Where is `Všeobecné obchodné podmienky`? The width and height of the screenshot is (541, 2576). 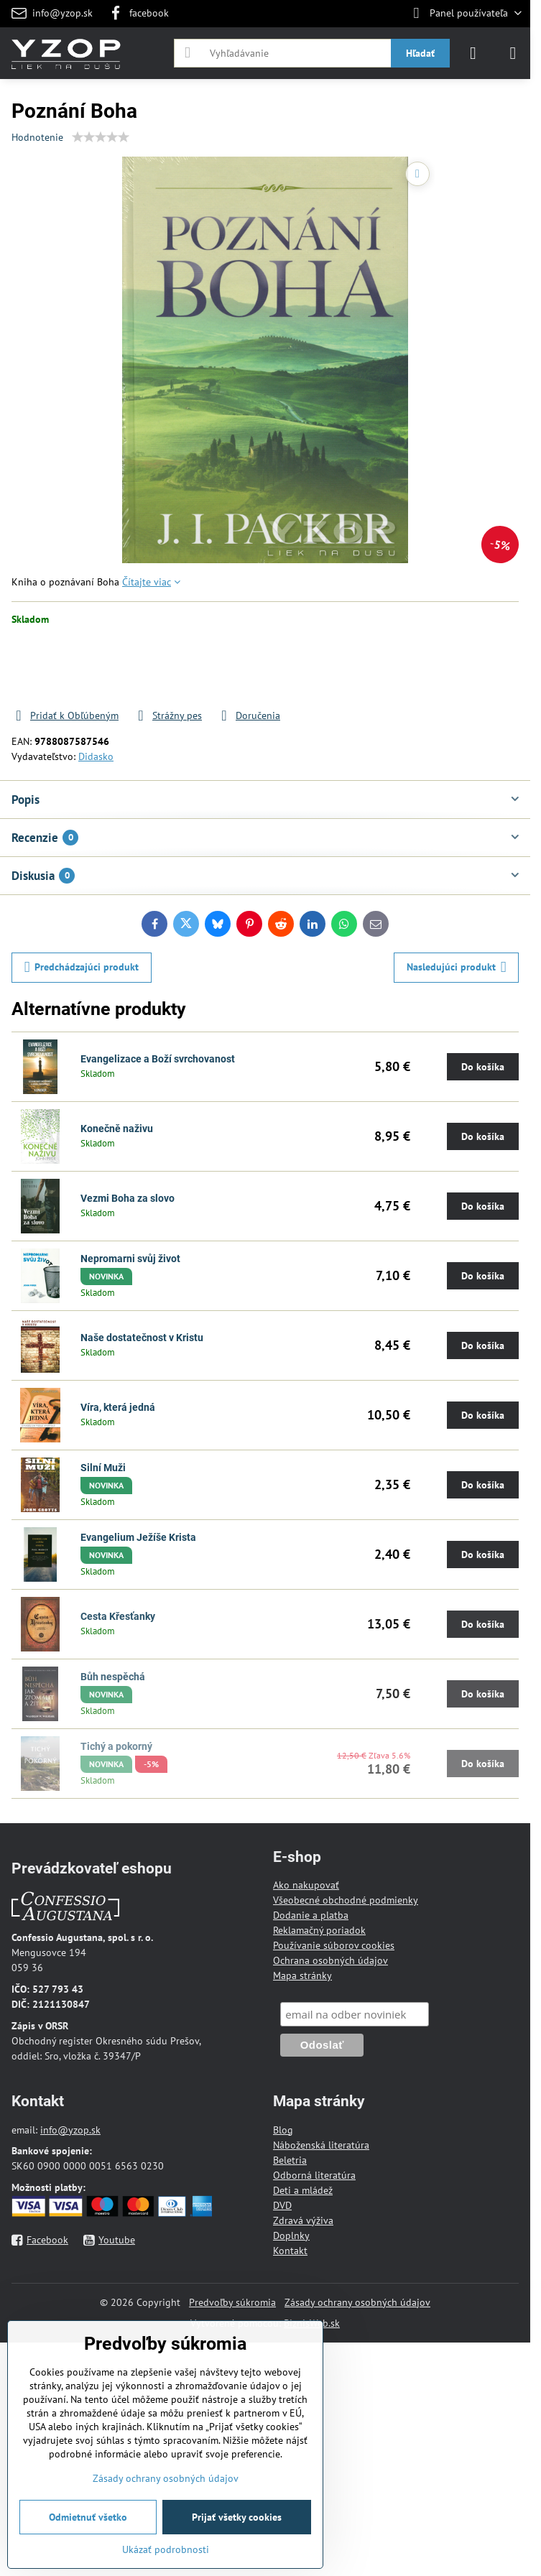
Všeobecné obchodné podmienky is located at coordinates (345, 1900).